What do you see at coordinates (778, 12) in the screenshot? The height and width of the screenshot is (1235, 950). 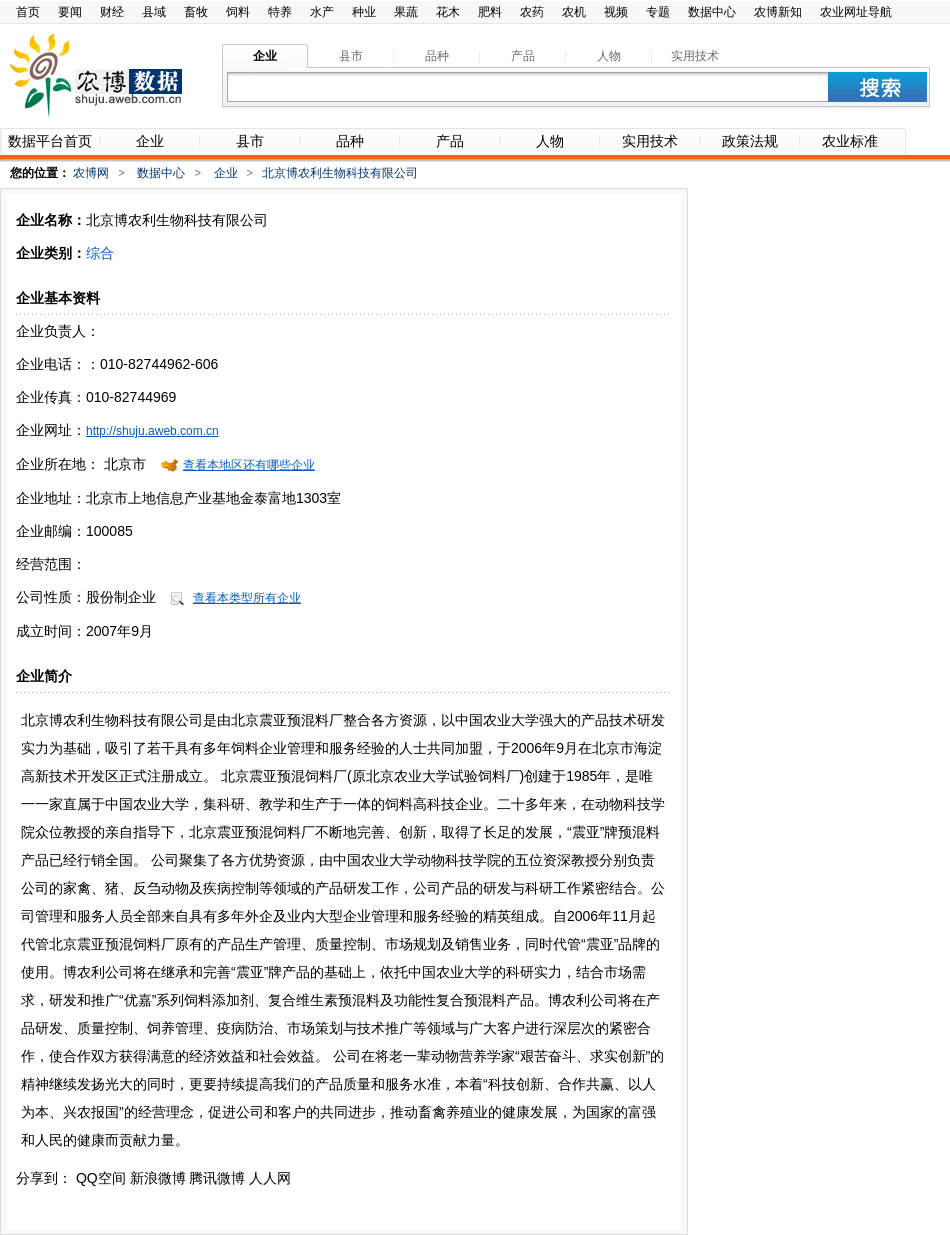 I see `农博新知` at bounding box center [778, 12].